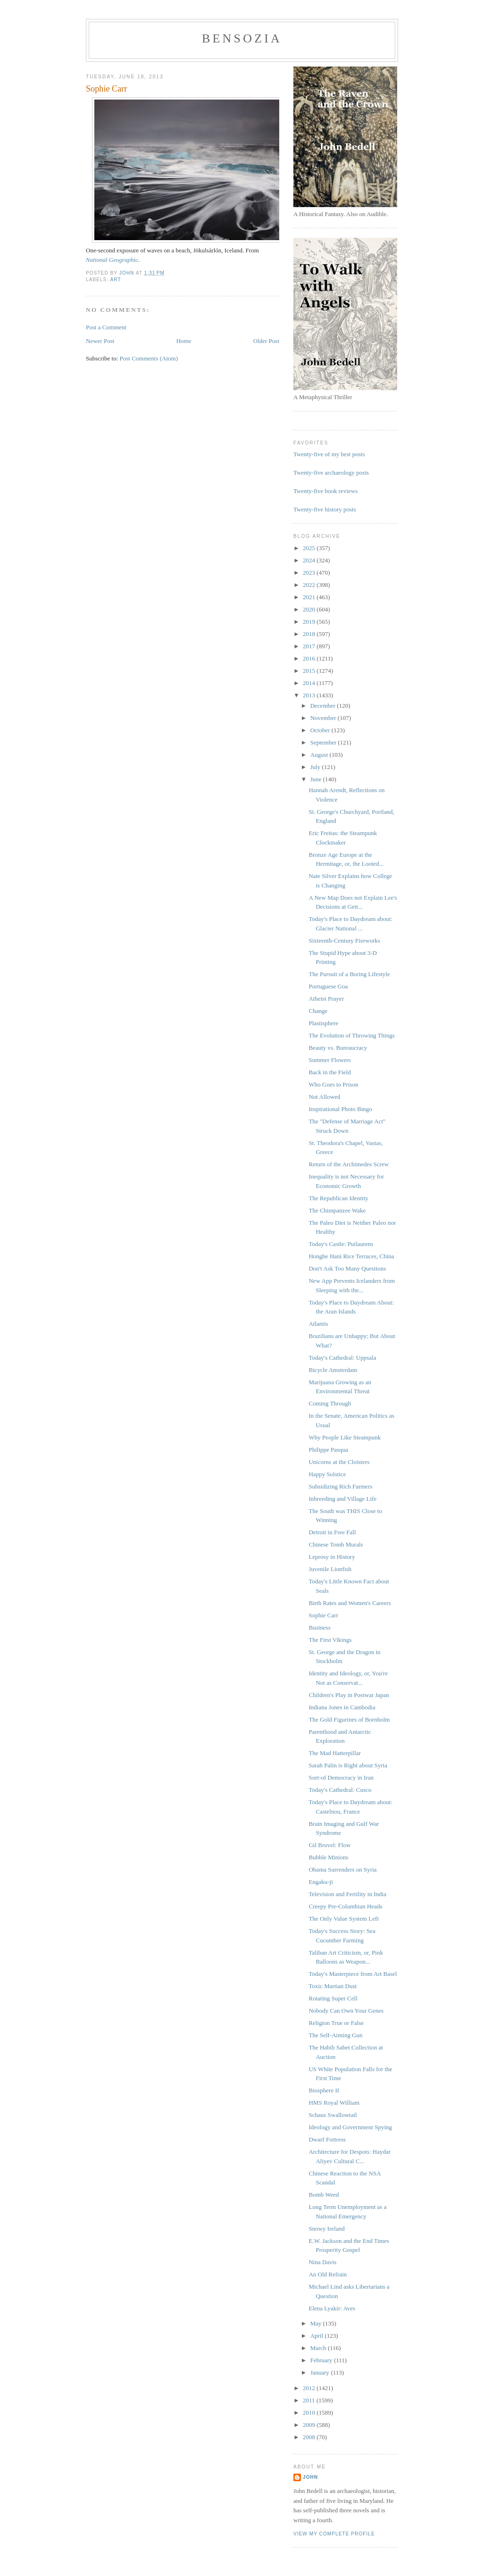 This screenshot has width=483, height=2576. I want to click on 2015, so click(309, 670).